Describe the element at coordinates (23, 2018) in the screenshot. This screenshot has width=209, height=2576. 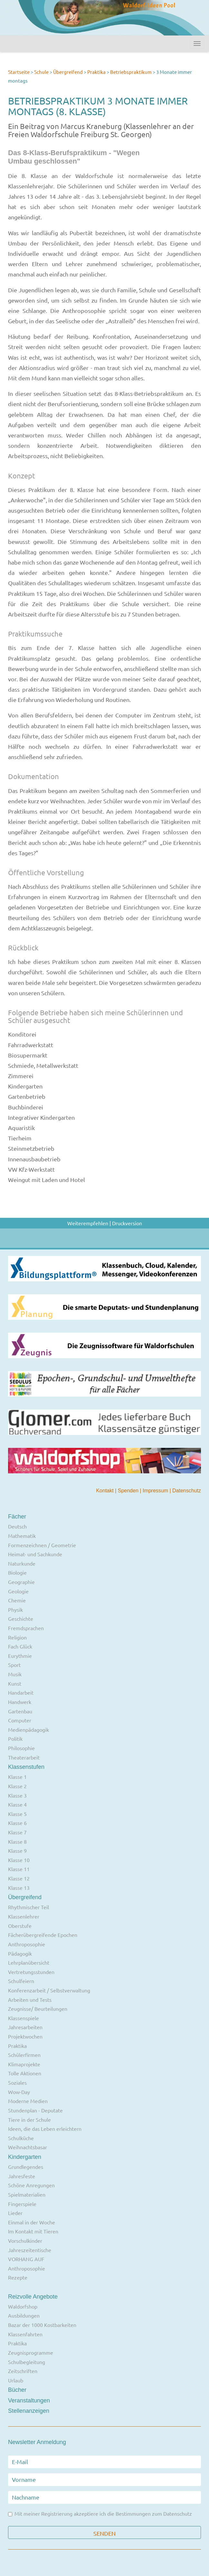
I see `Klassenspiele` at that location.